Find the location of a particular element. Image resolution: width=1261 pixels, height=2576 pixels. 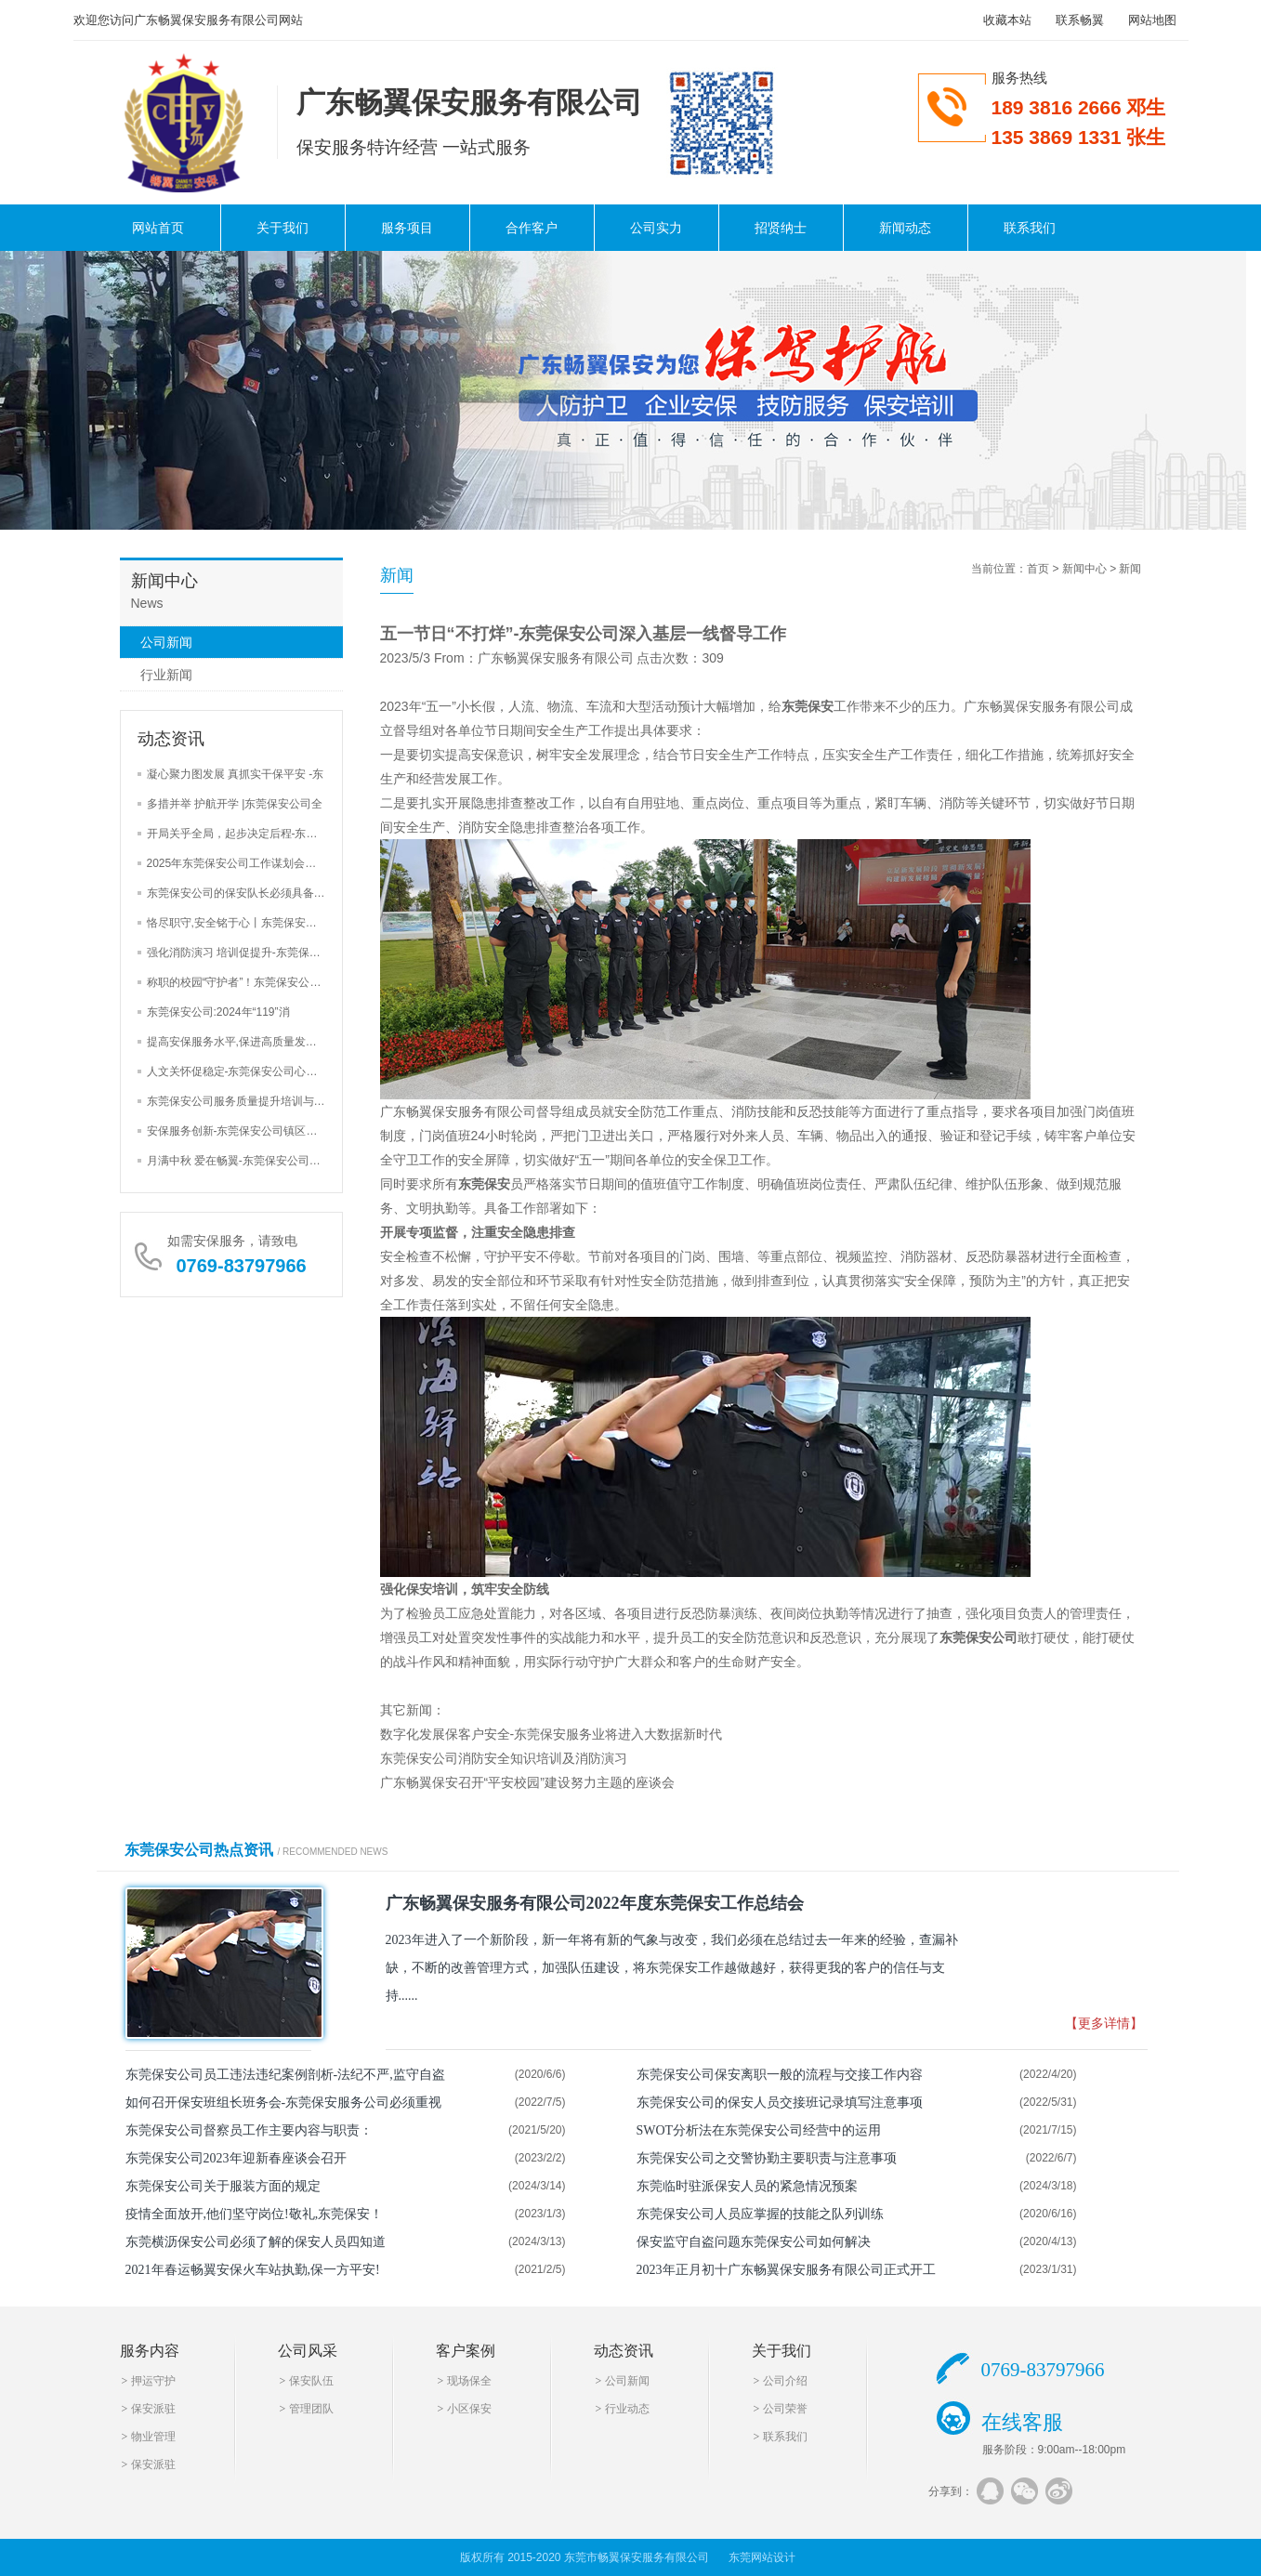

现场保全 is located at coordinates (469, 2380).